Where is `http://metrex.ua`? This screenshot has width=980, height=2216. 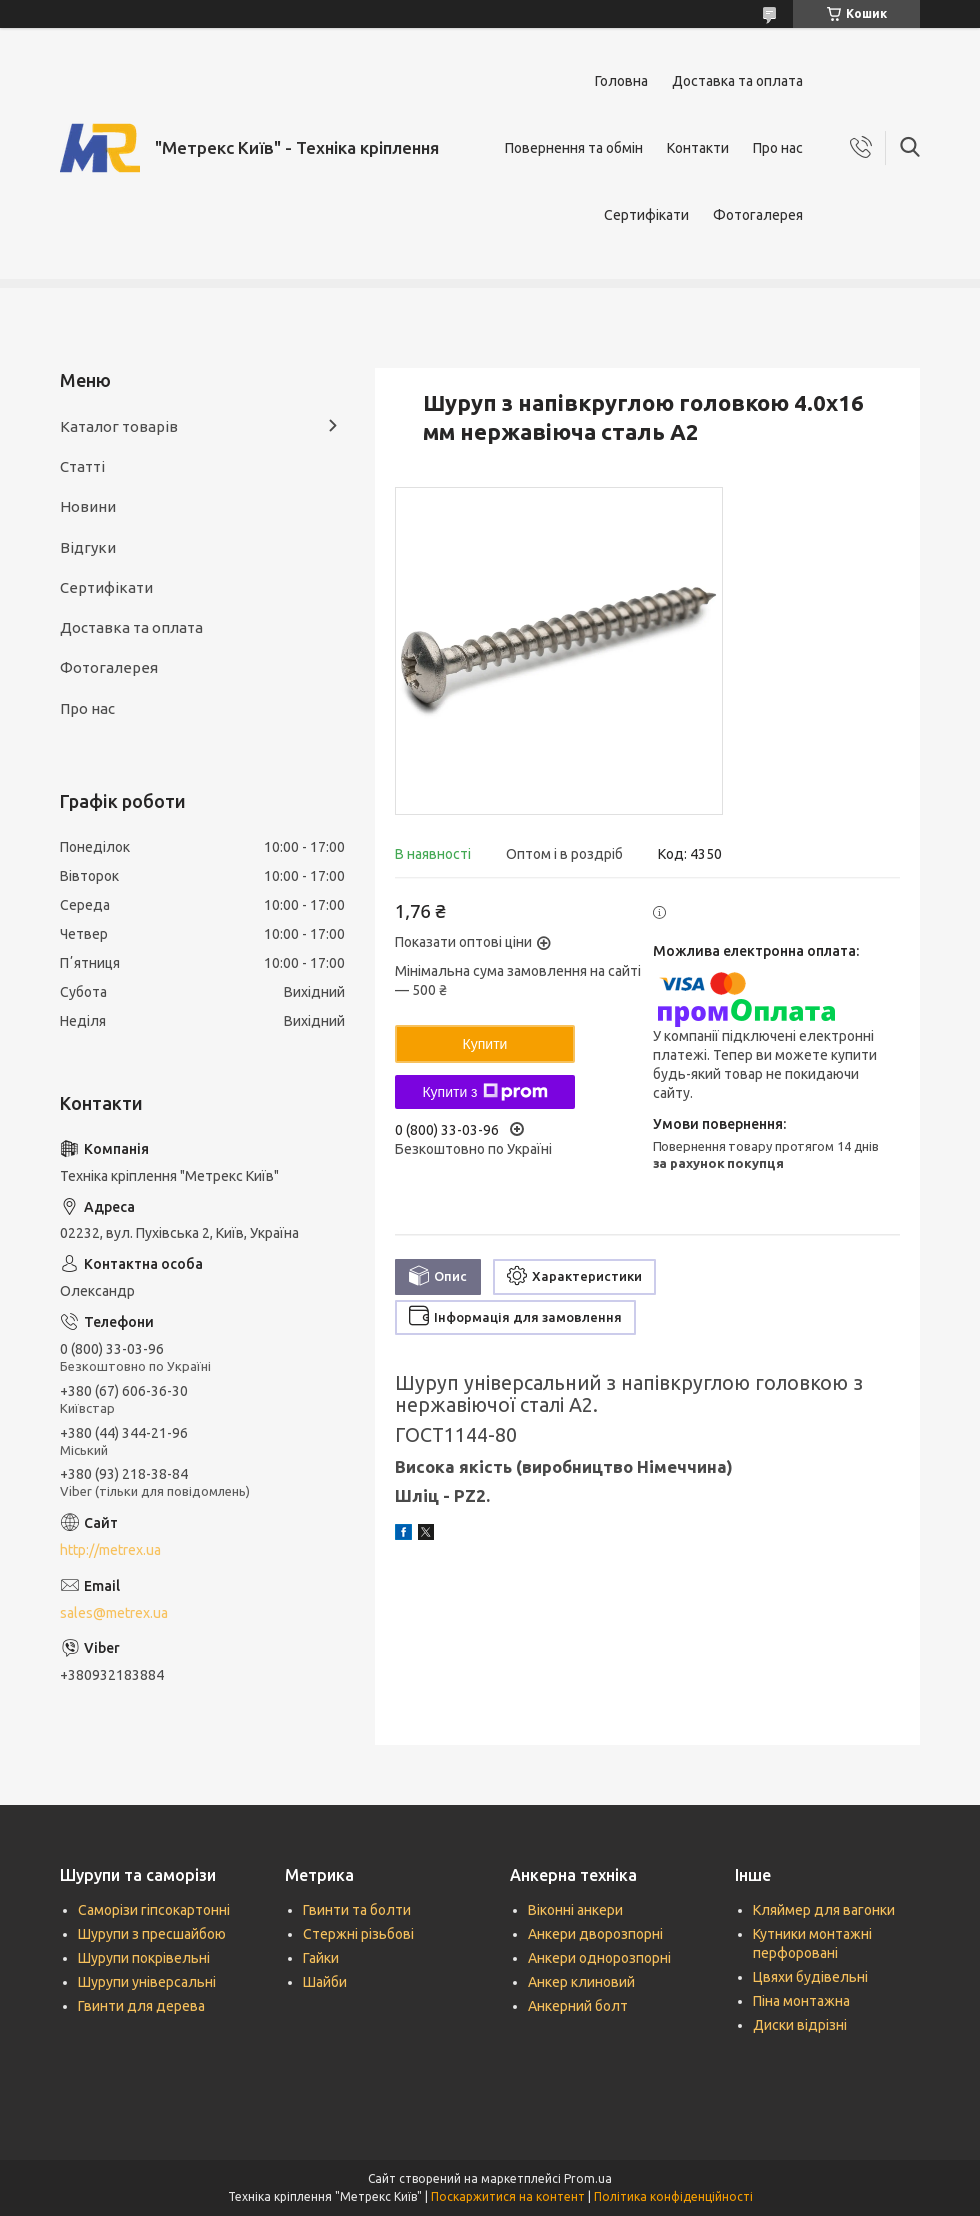
http://metrex.ua is located at coordinates (110, 1550).